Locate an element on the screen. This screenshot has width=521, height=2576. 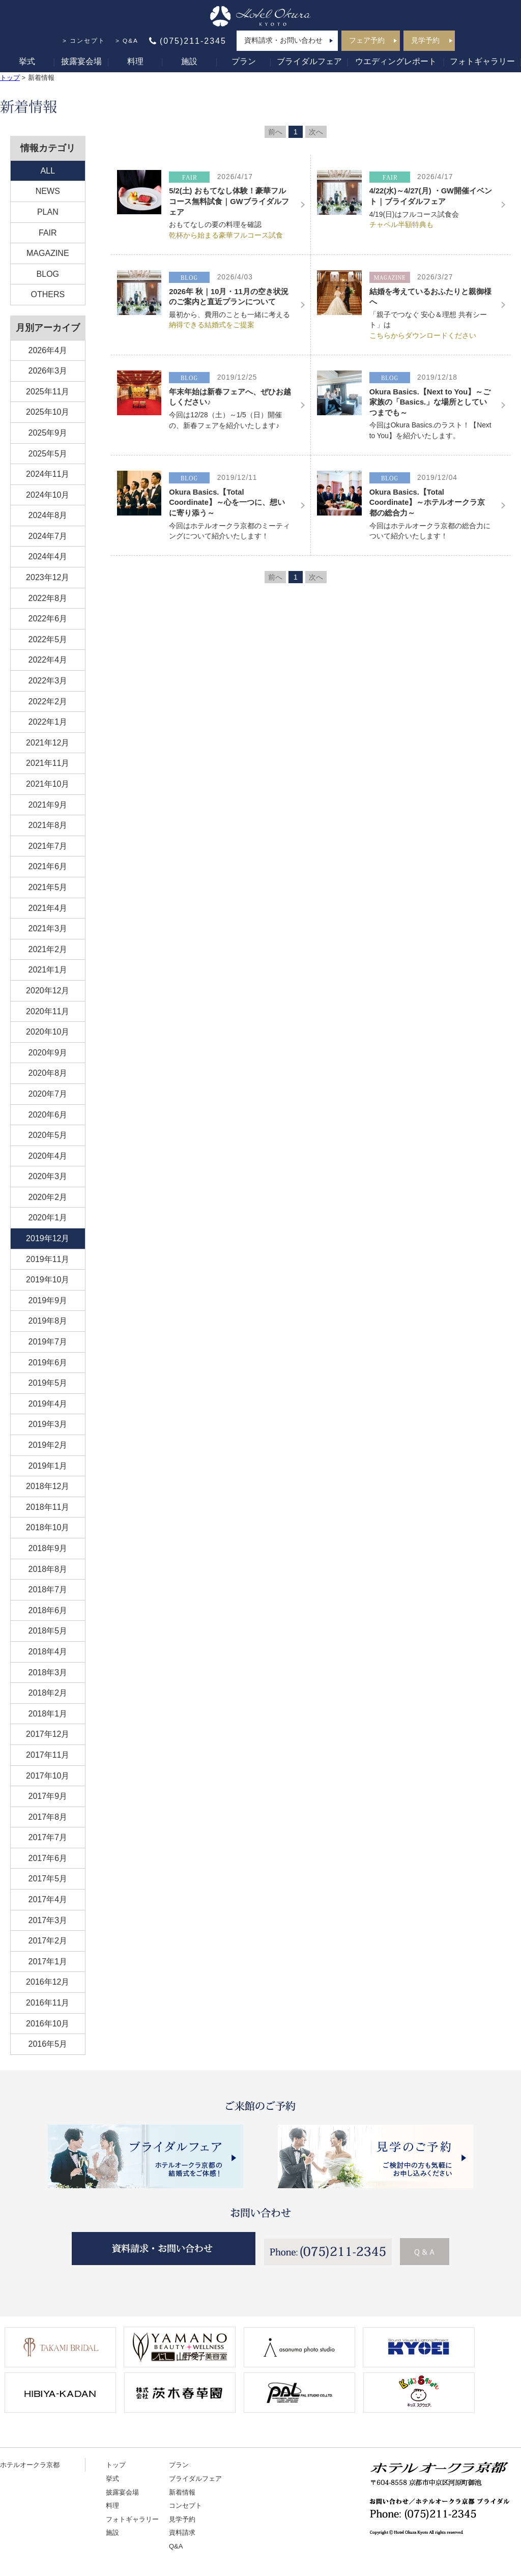
2017年6月 is located at coordinates (48, 1858).